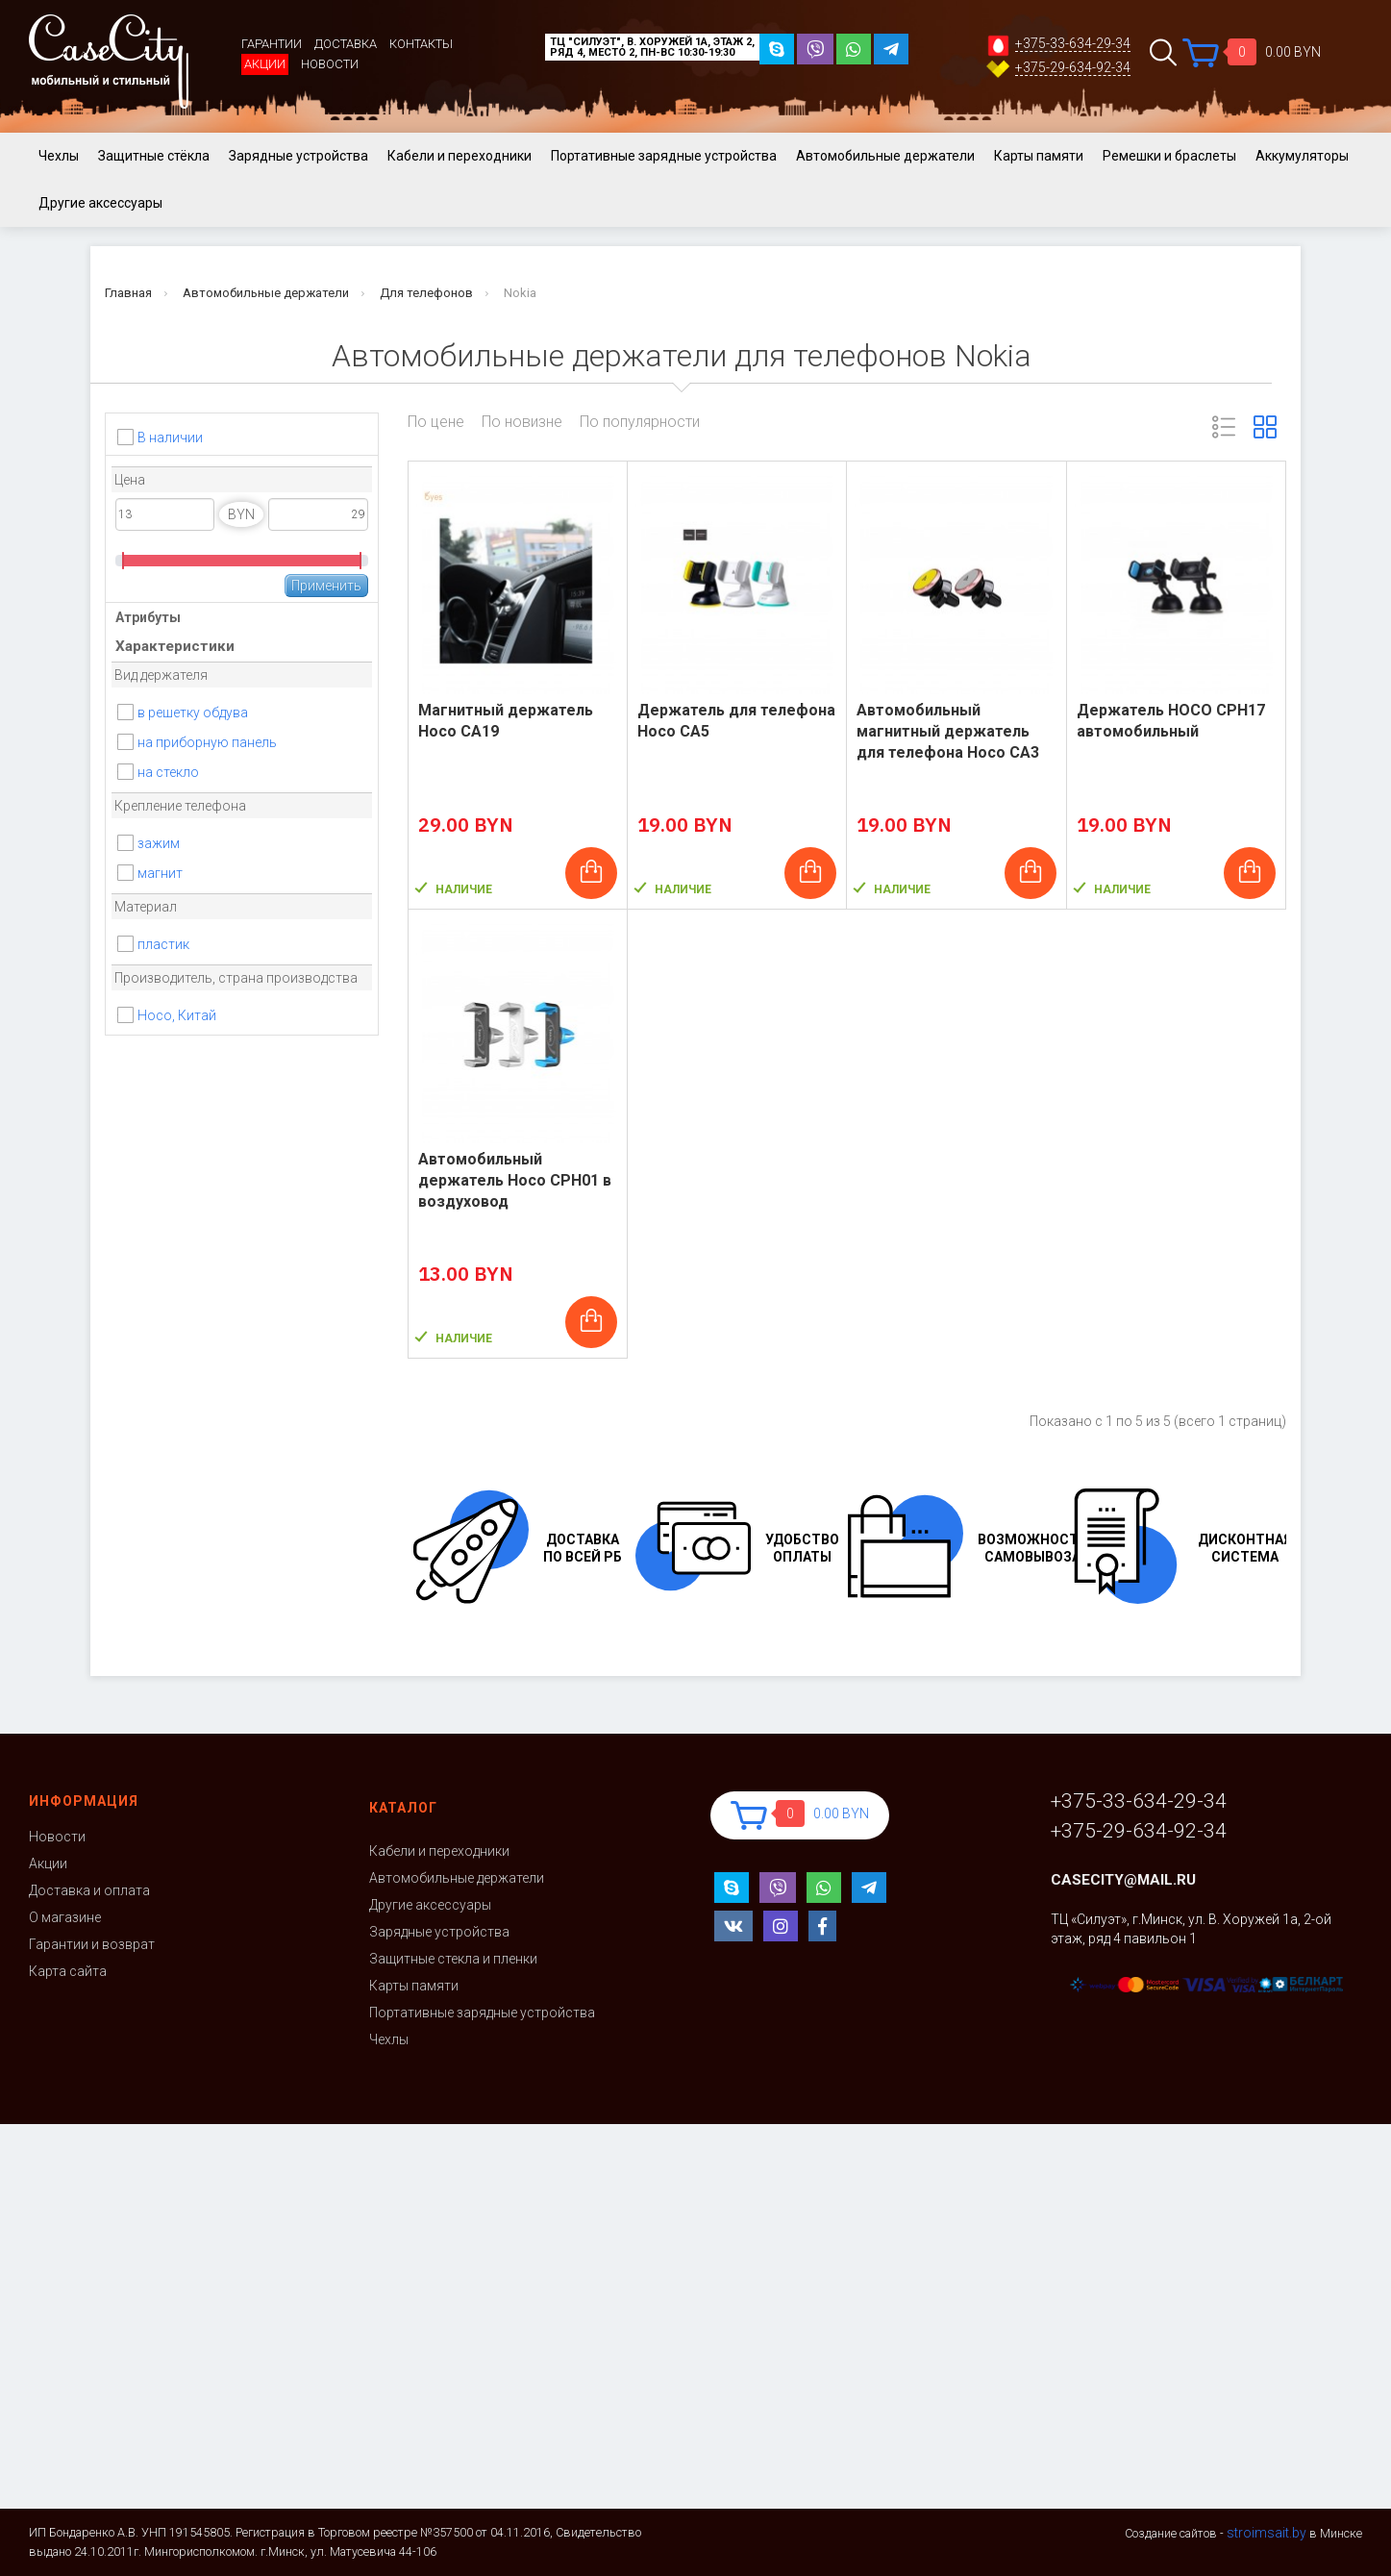 Image resolution: width=1391 pixels, height=2576 pixels. Describe the element at coordinates (168, 772) in the screenshot. I see `на стекло` at that location.